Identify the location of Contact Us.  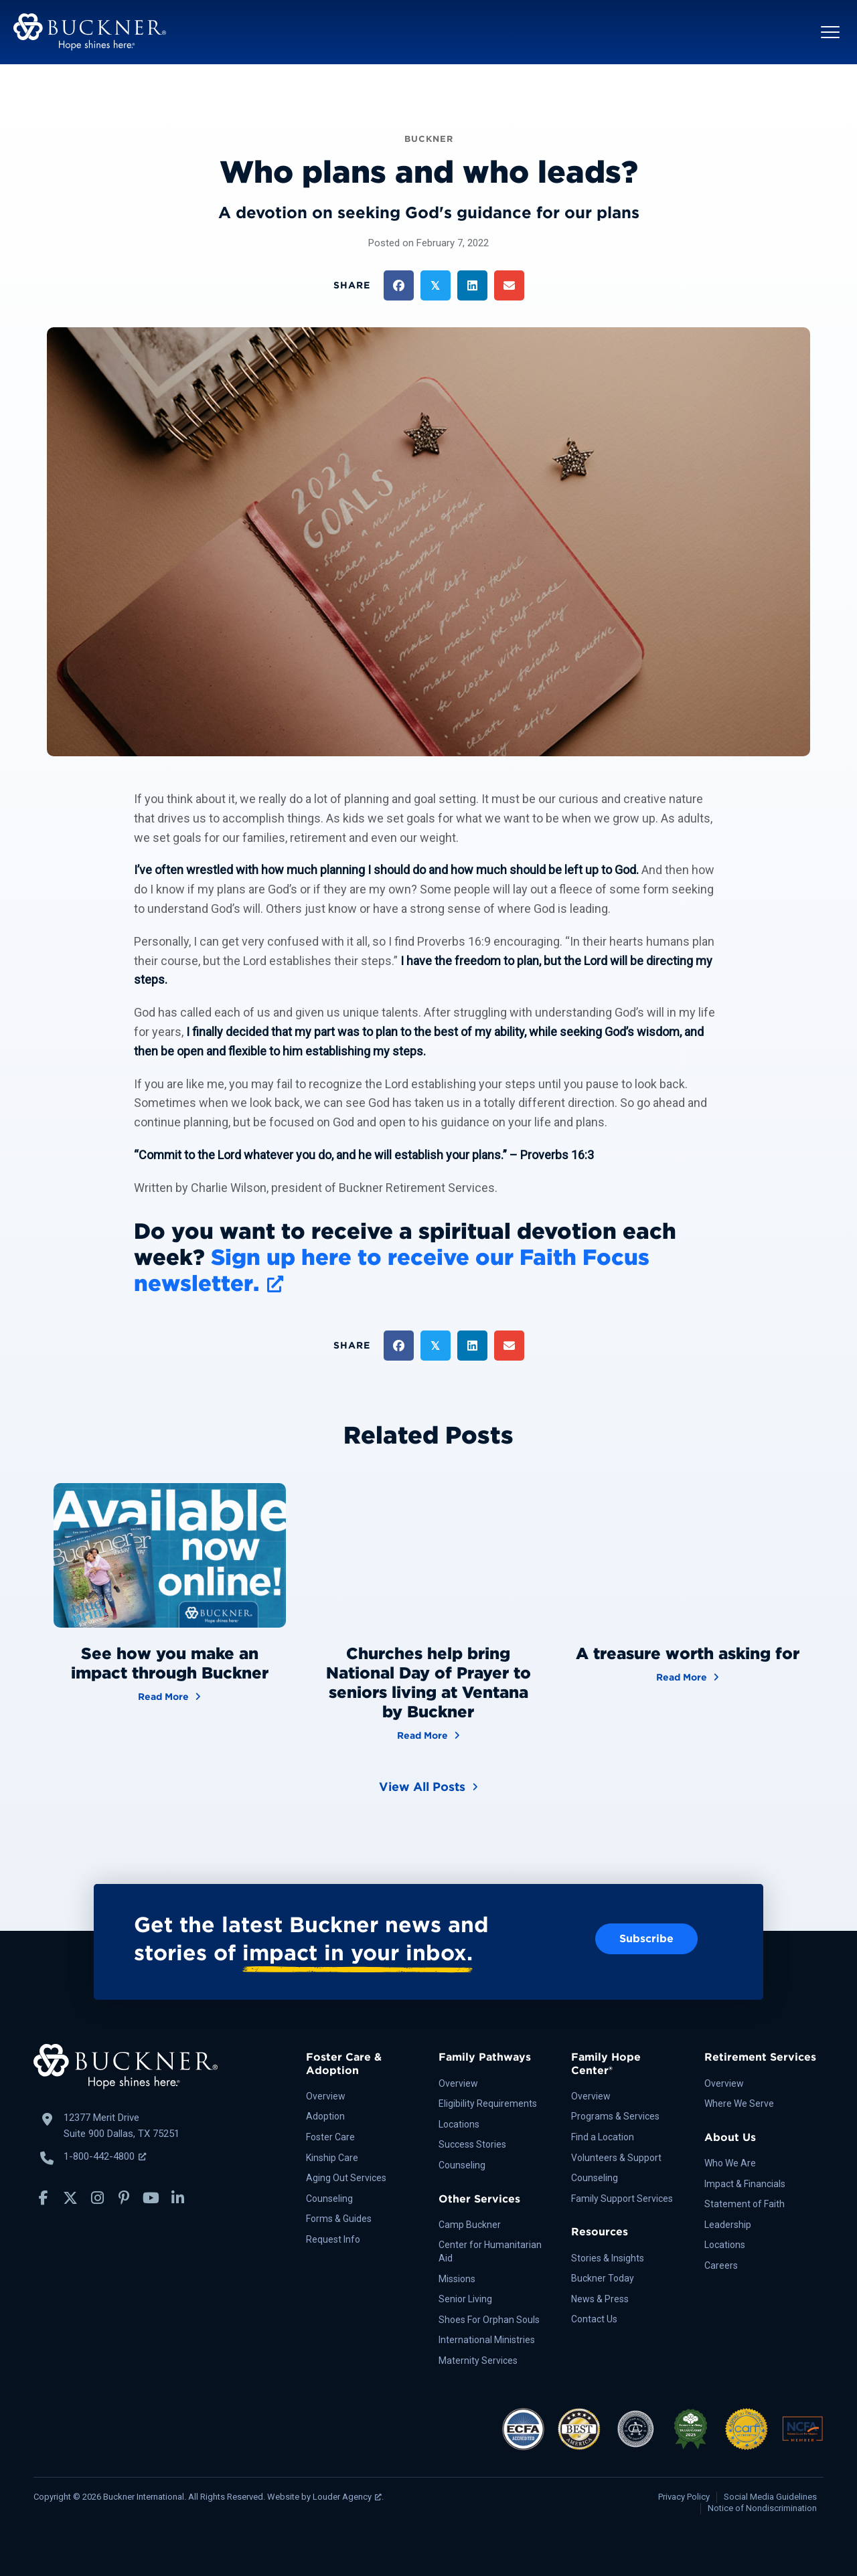
(594, 2319).